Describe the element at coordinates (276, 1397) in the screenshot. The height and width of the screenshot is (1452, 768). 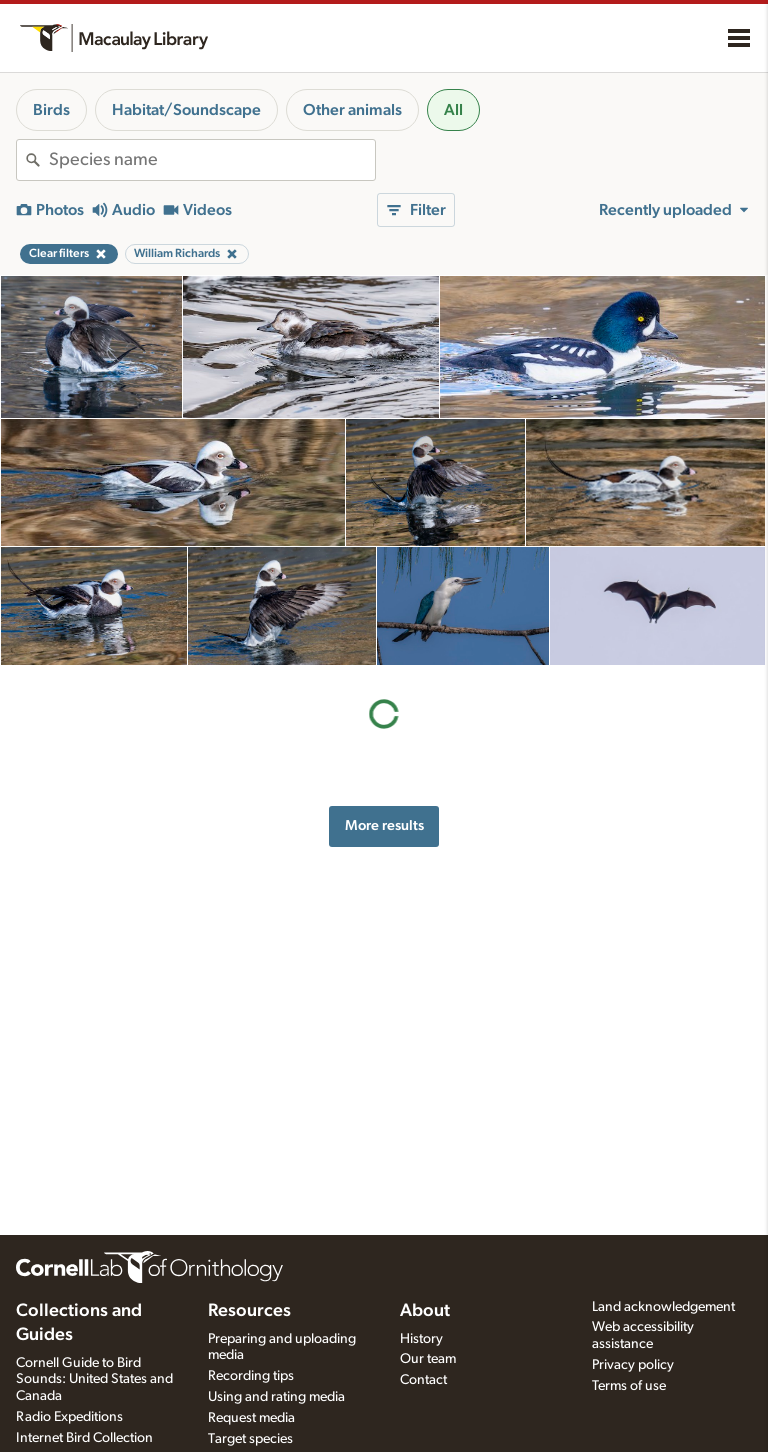
I see `Using and rating media` at that location.